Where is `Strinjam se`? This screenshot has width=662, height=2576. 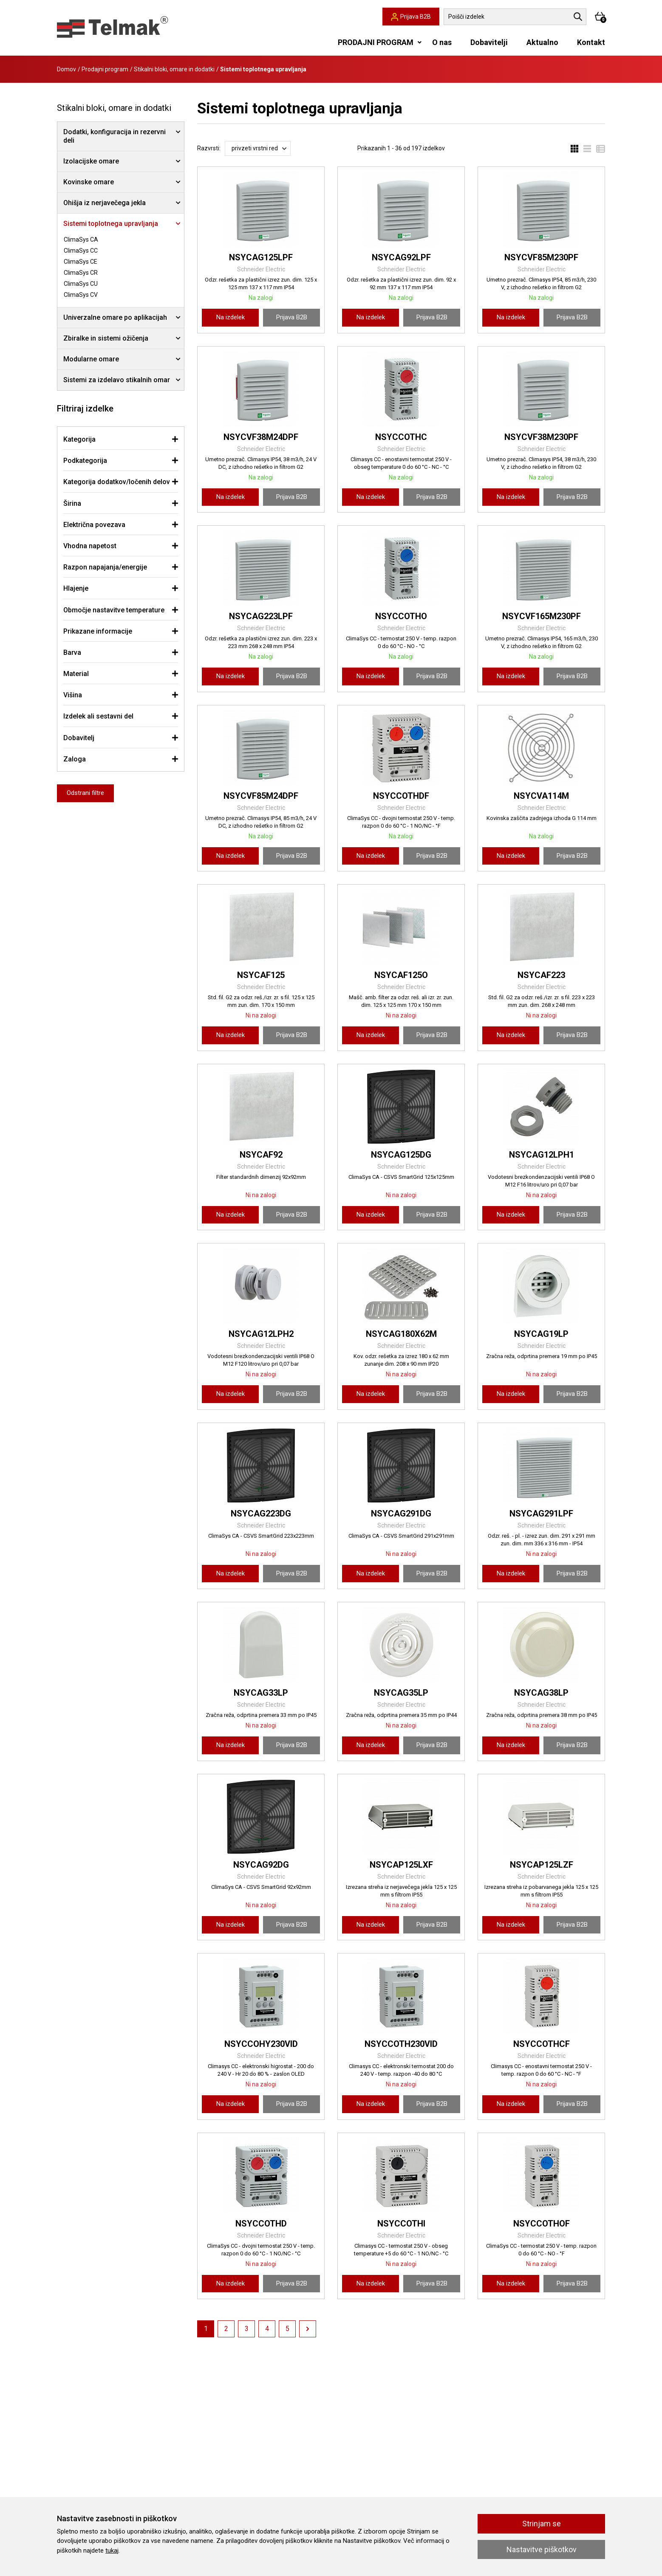 Strinjam se is located at coordinates (541, 2523).